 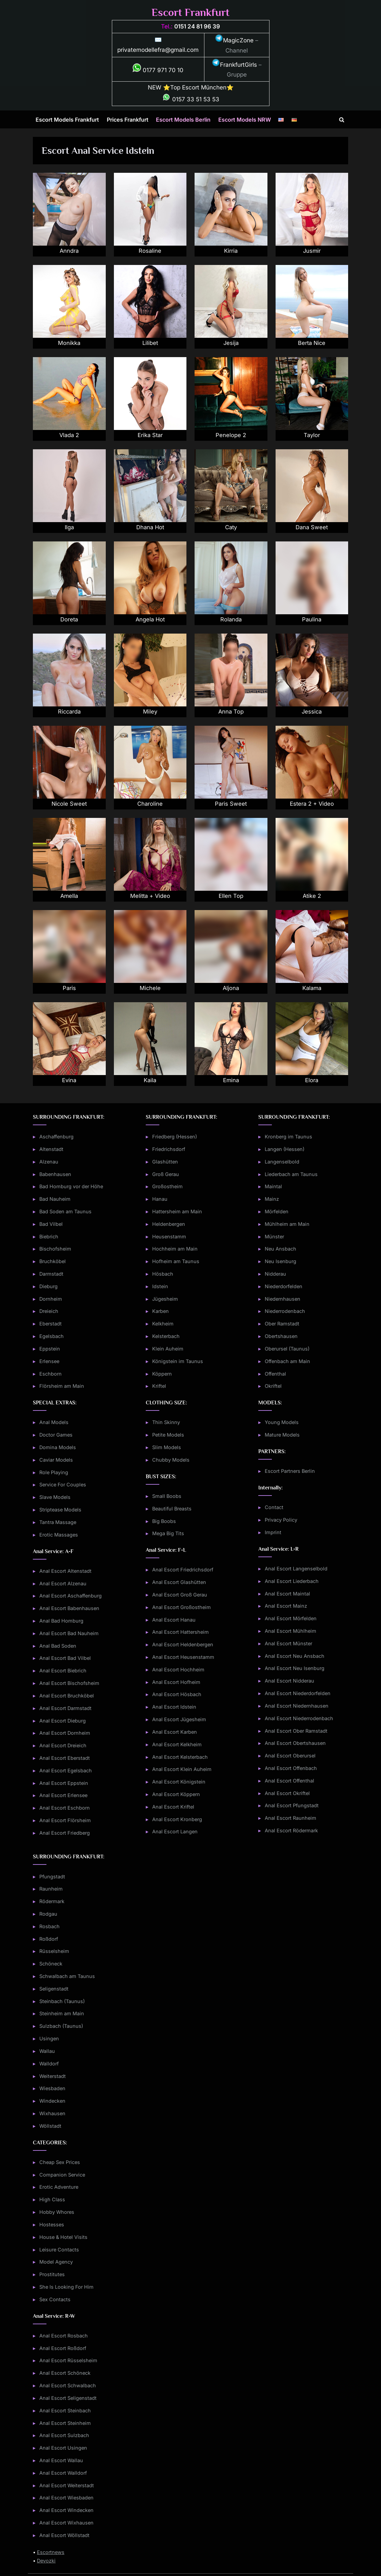 I want to click on Langenselbold, so click(x=282, y=1162).